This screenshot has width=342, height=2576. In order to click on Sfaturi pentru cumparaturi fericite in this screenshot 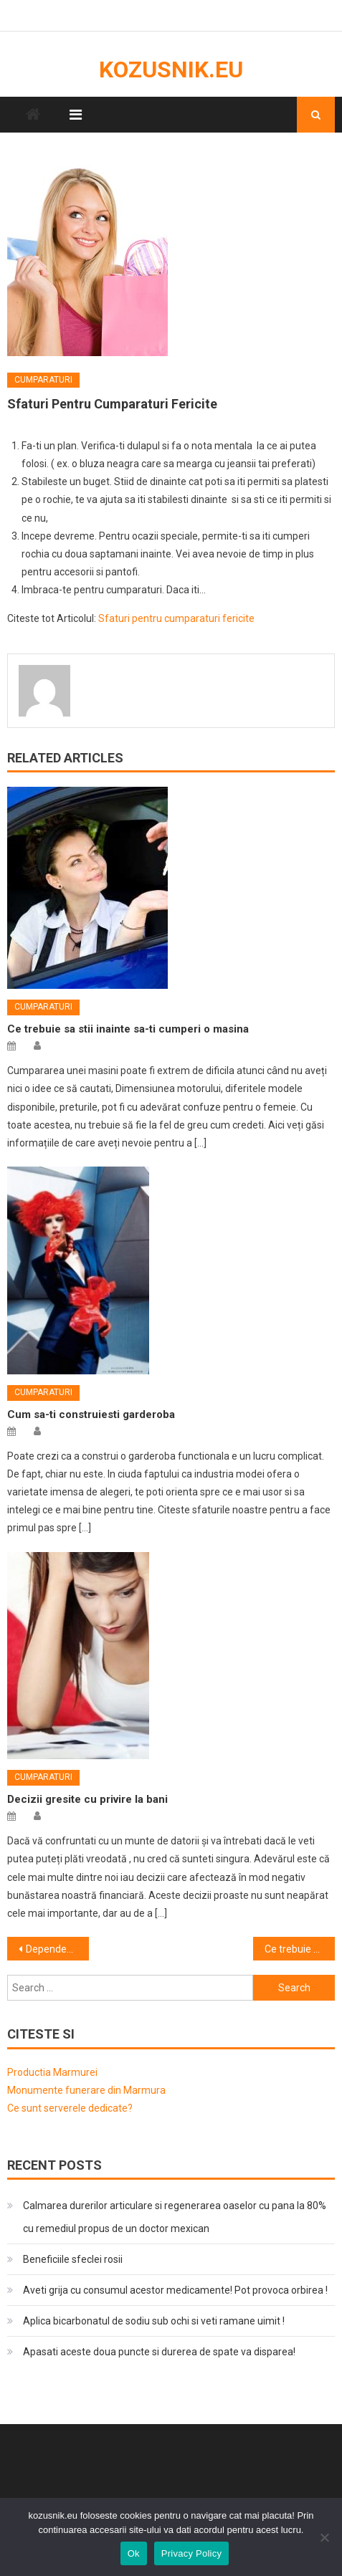, I will do `click(176, 618)`.